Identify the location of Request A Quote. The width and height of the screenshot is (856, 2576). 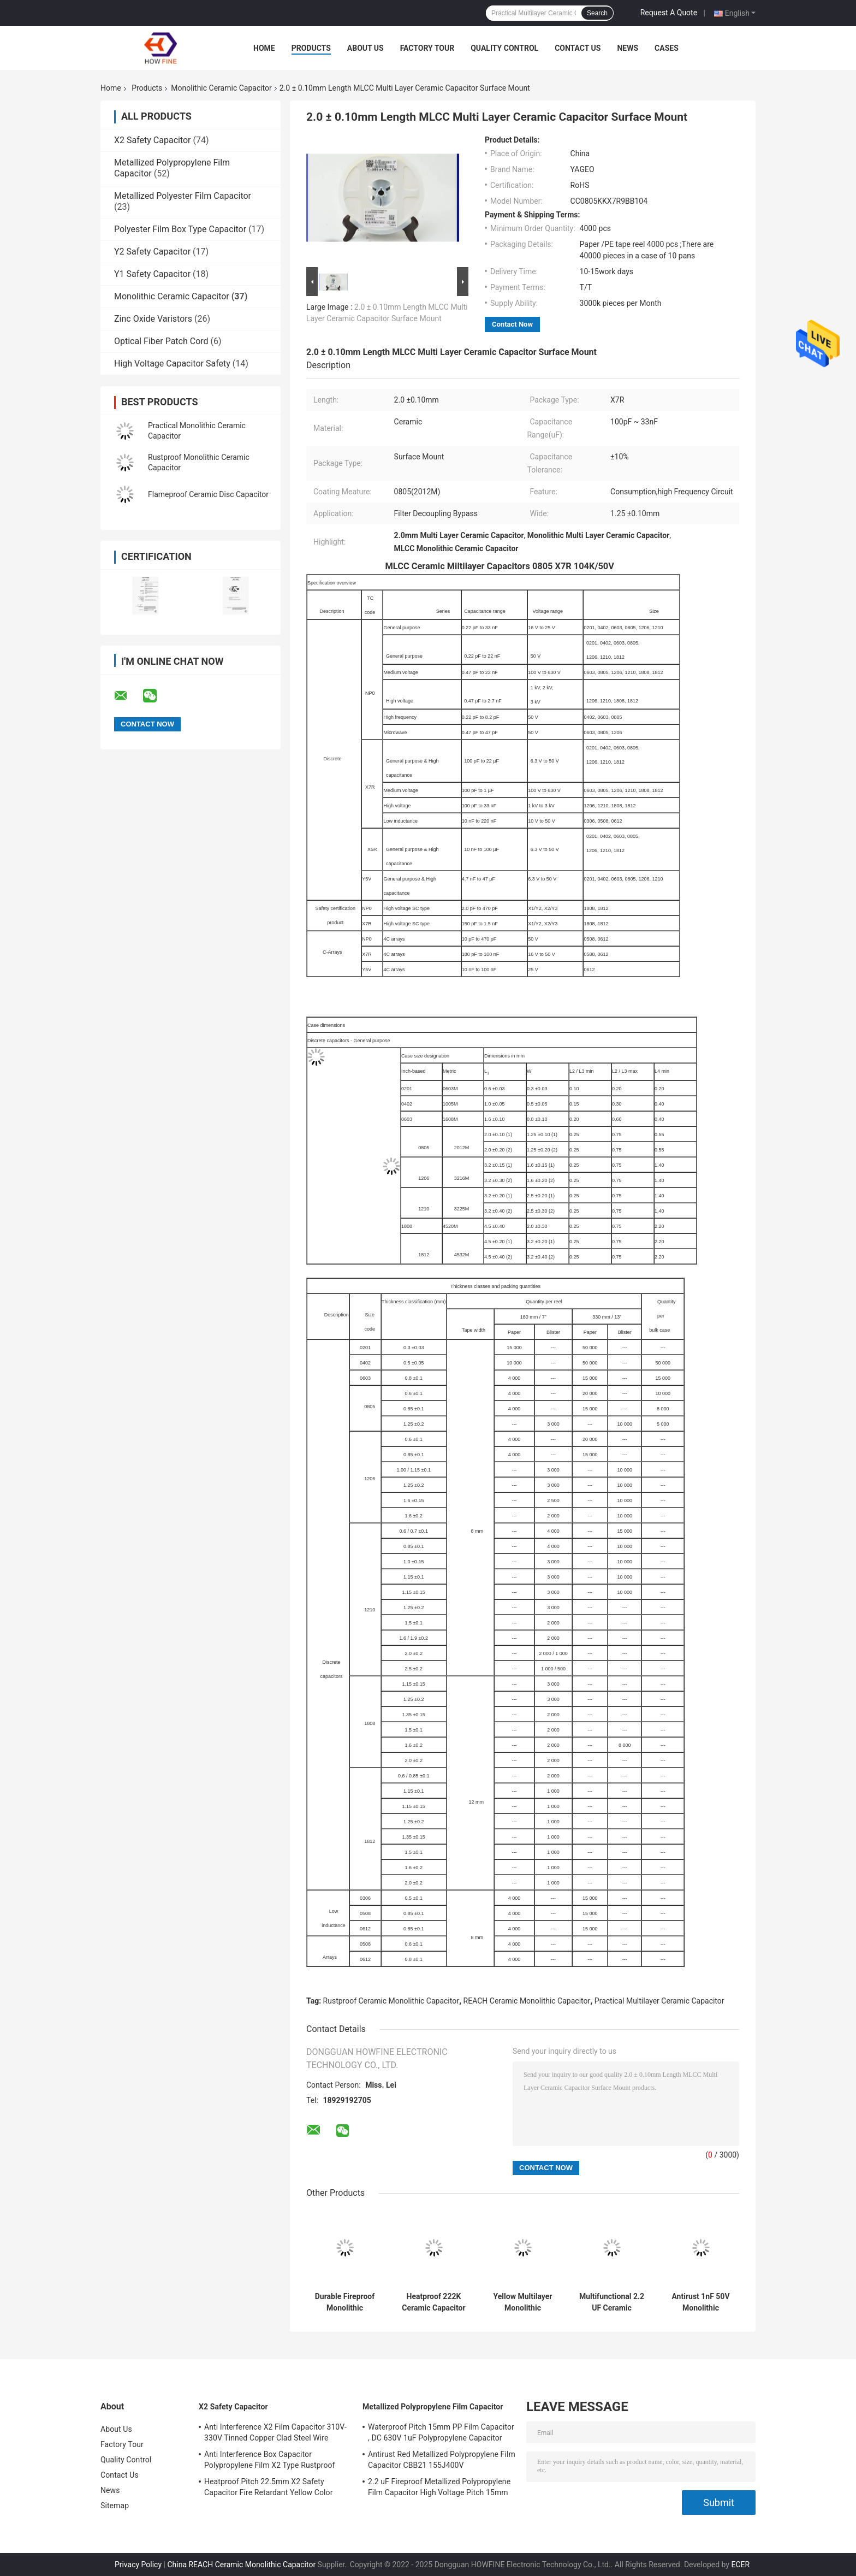
(668, 12).